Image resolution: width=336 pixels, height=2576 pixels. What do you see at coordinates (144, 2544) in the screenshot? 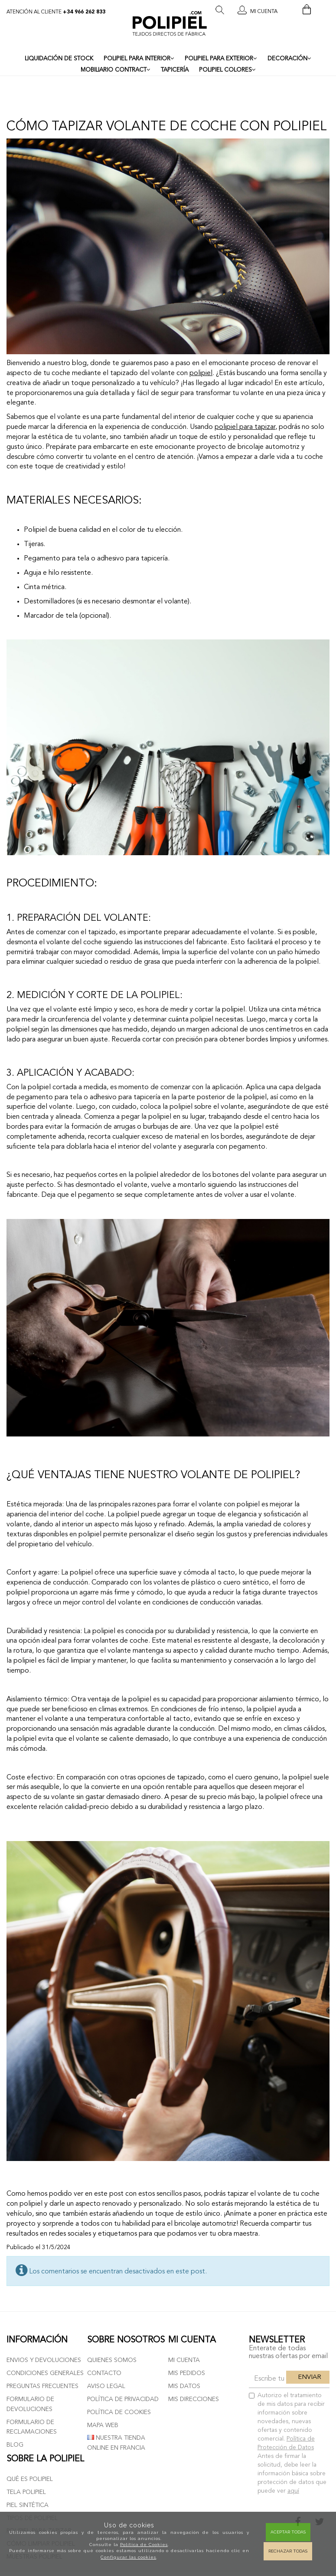
I see `Política de Cookies` at bounding box center [144, 2544].